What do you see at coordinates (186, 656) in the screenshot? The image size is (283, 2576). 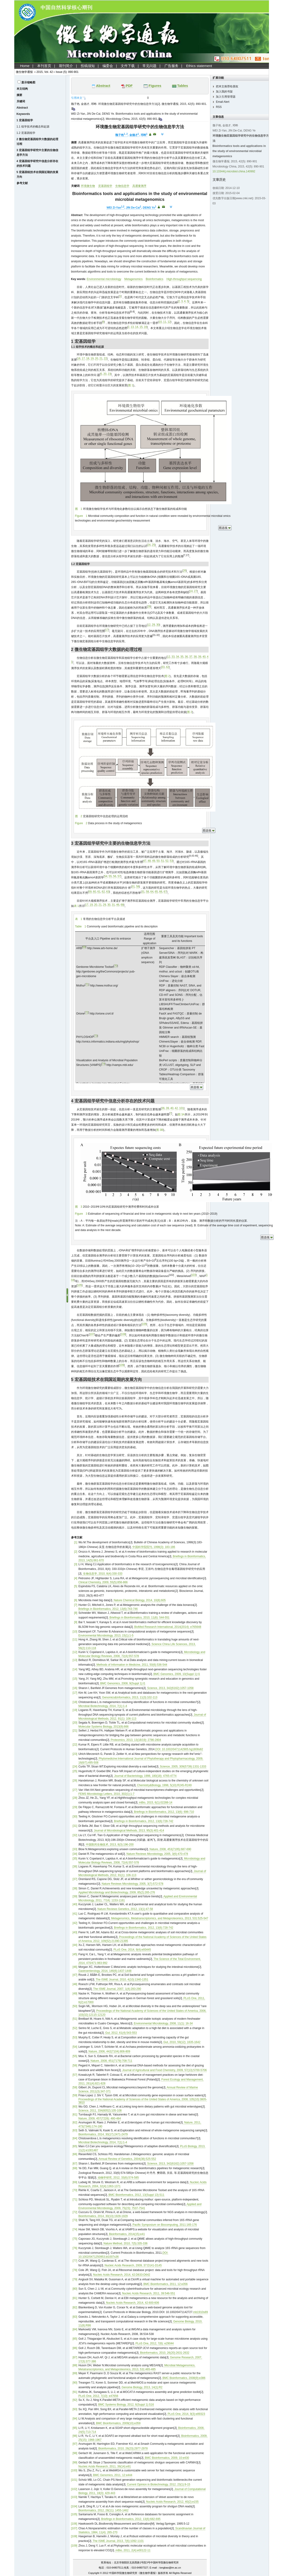 I see `36` at bounding box center [186, 656].